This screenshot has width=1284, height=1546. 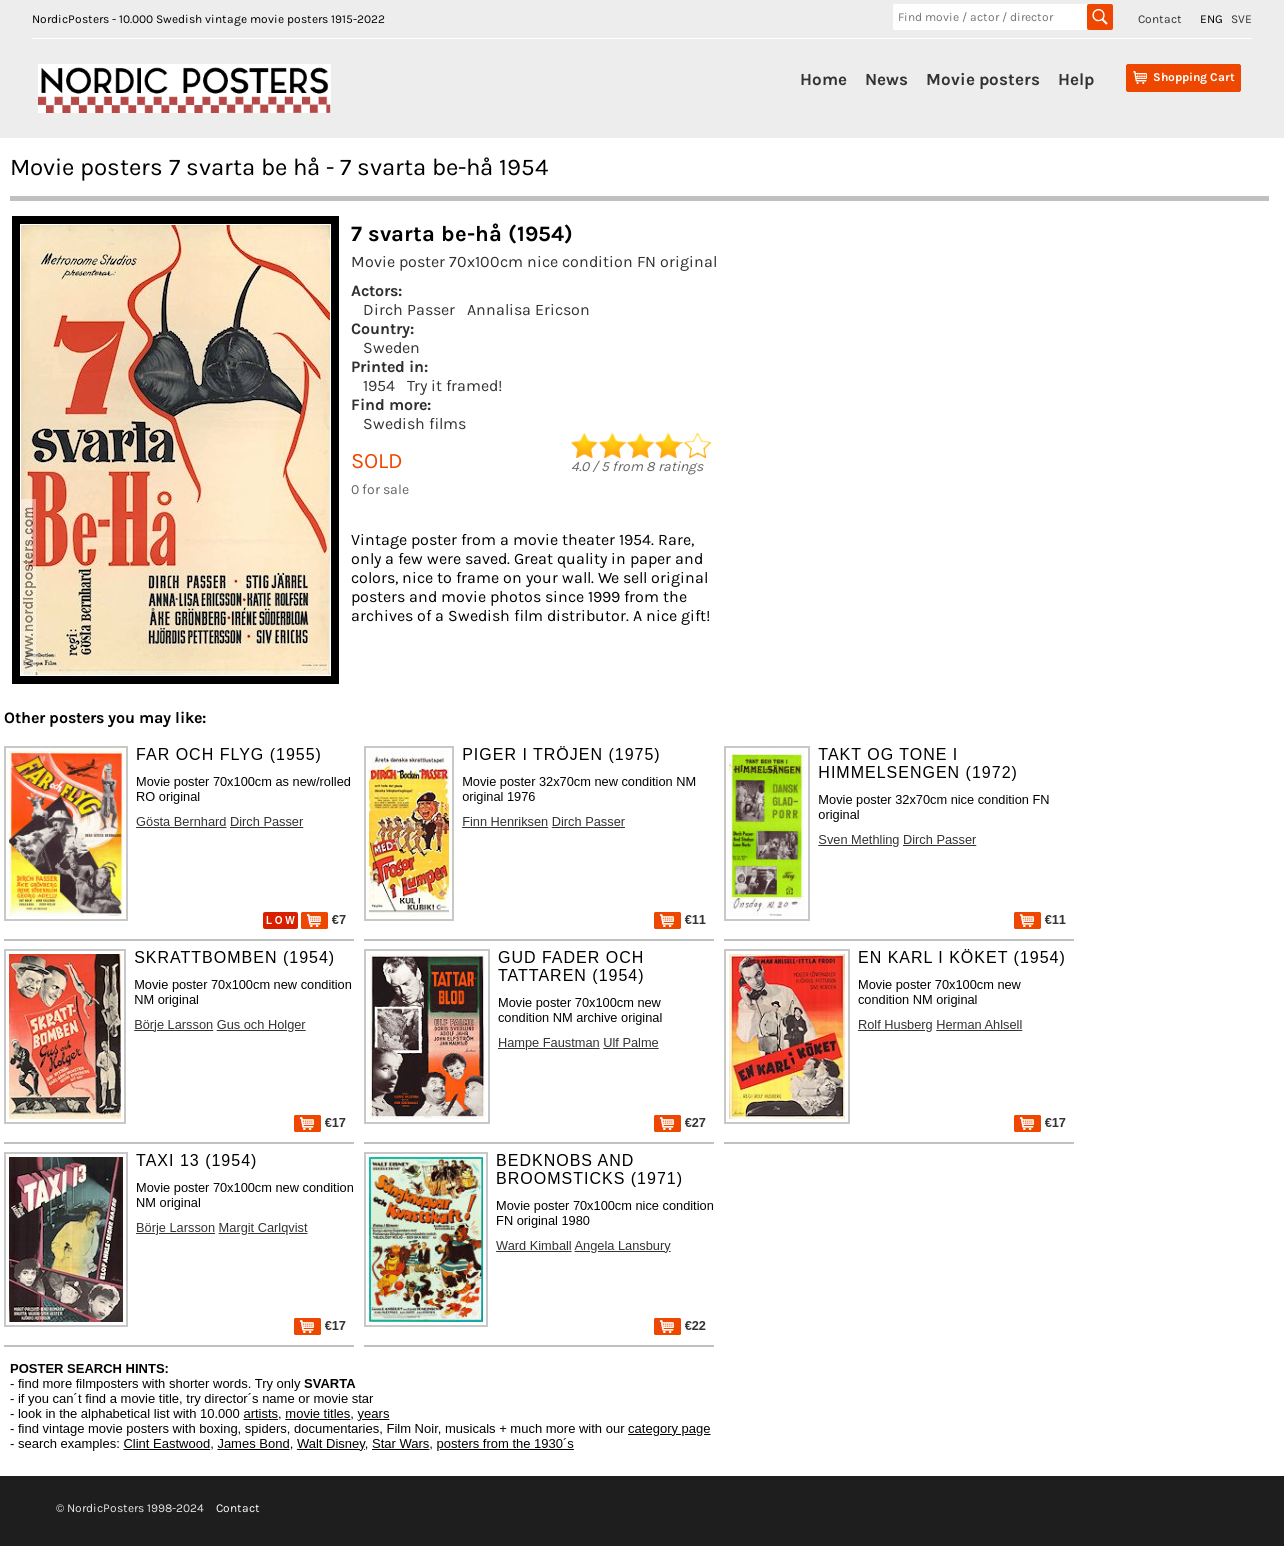 What do you see at coordinates (823, 79) in the screenshot?
I see `Home` at bounding box center [823, 79].